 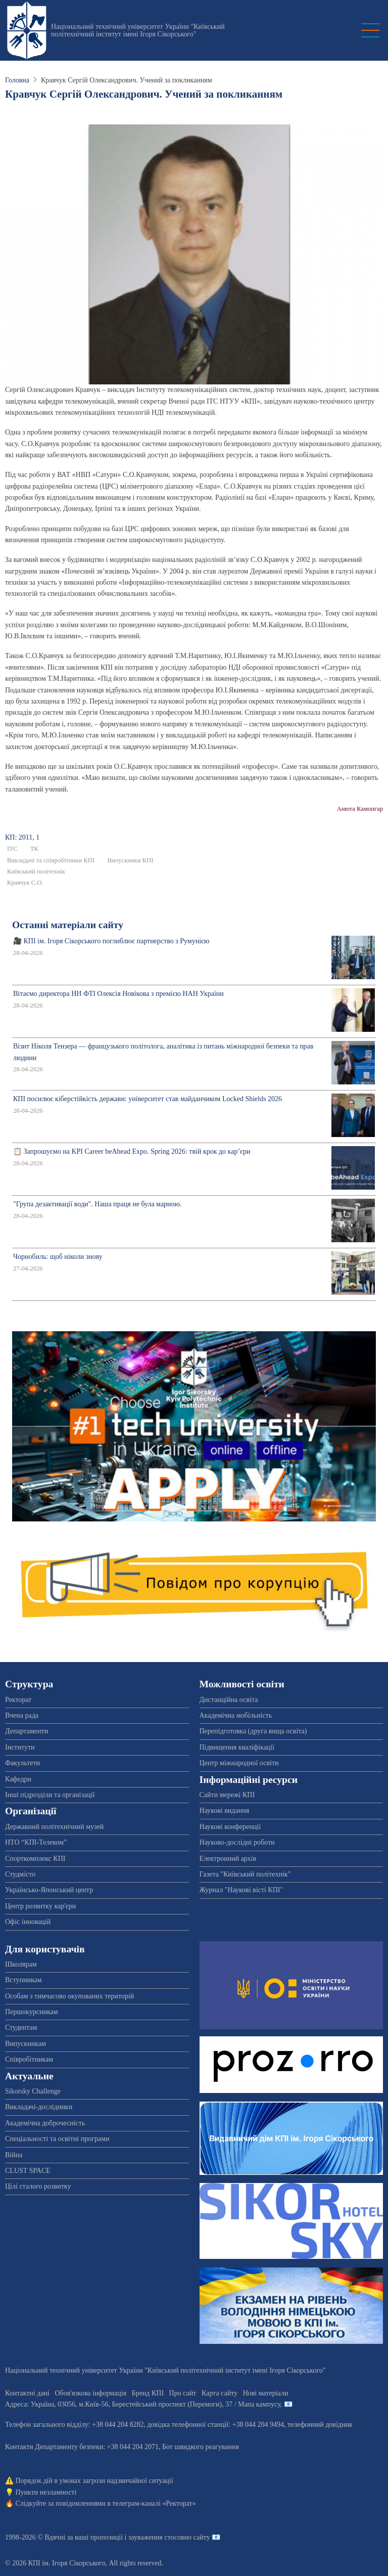 I want to click on Вчена рада, so click(x=21, y=1715).